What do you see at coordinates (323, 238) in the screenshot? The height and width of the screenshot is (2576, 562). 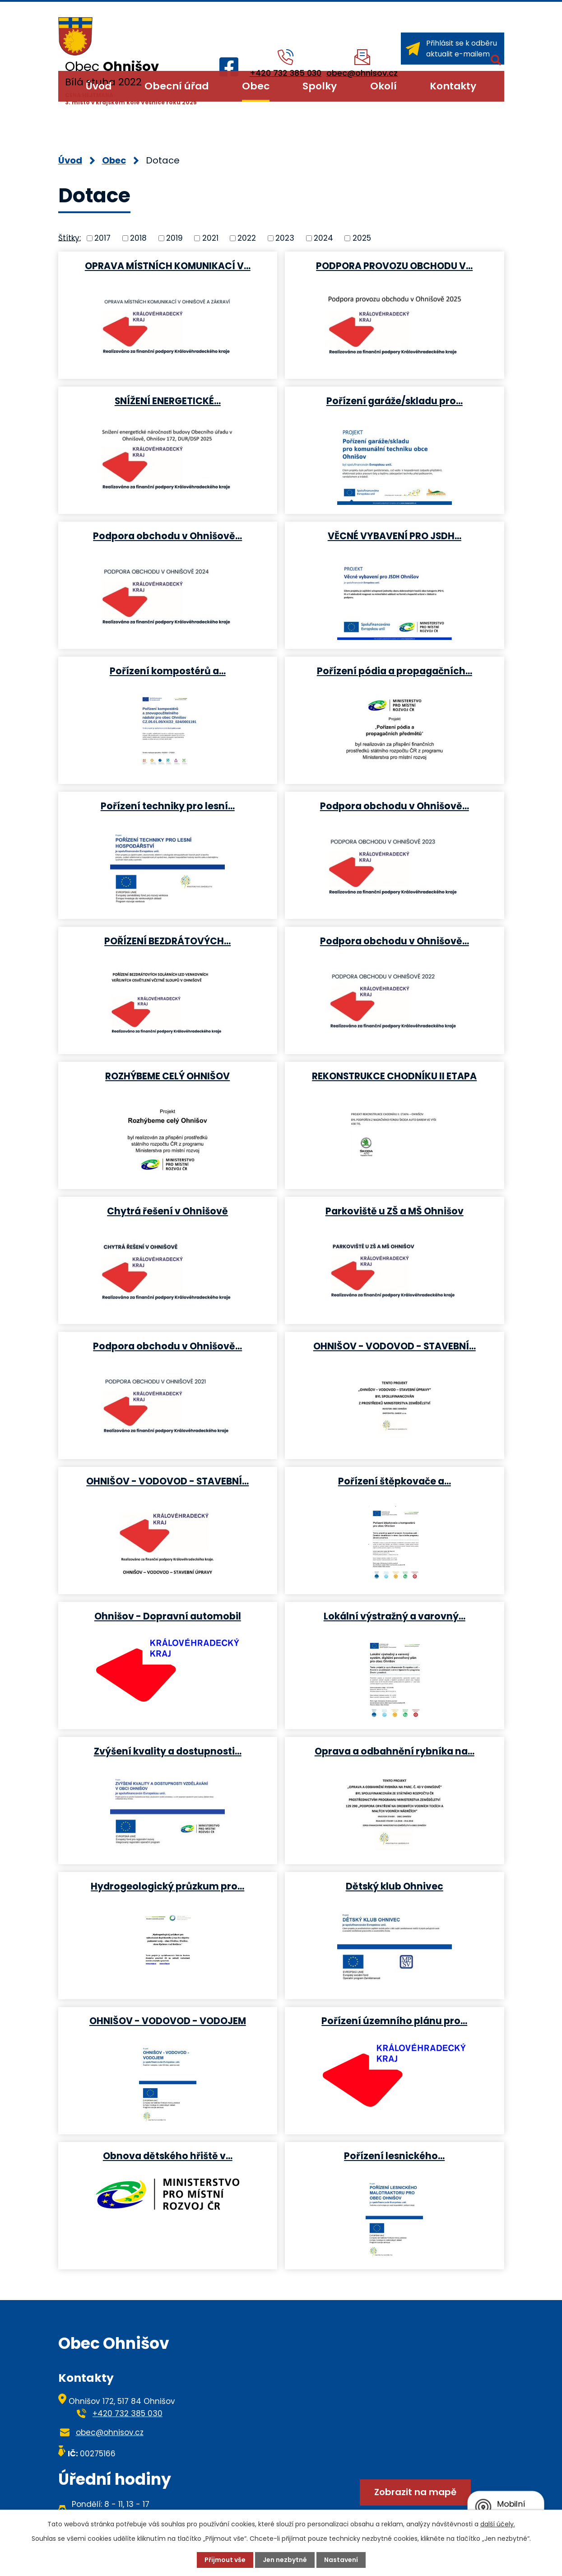 I see `2024` at bounding box center [323, 238].